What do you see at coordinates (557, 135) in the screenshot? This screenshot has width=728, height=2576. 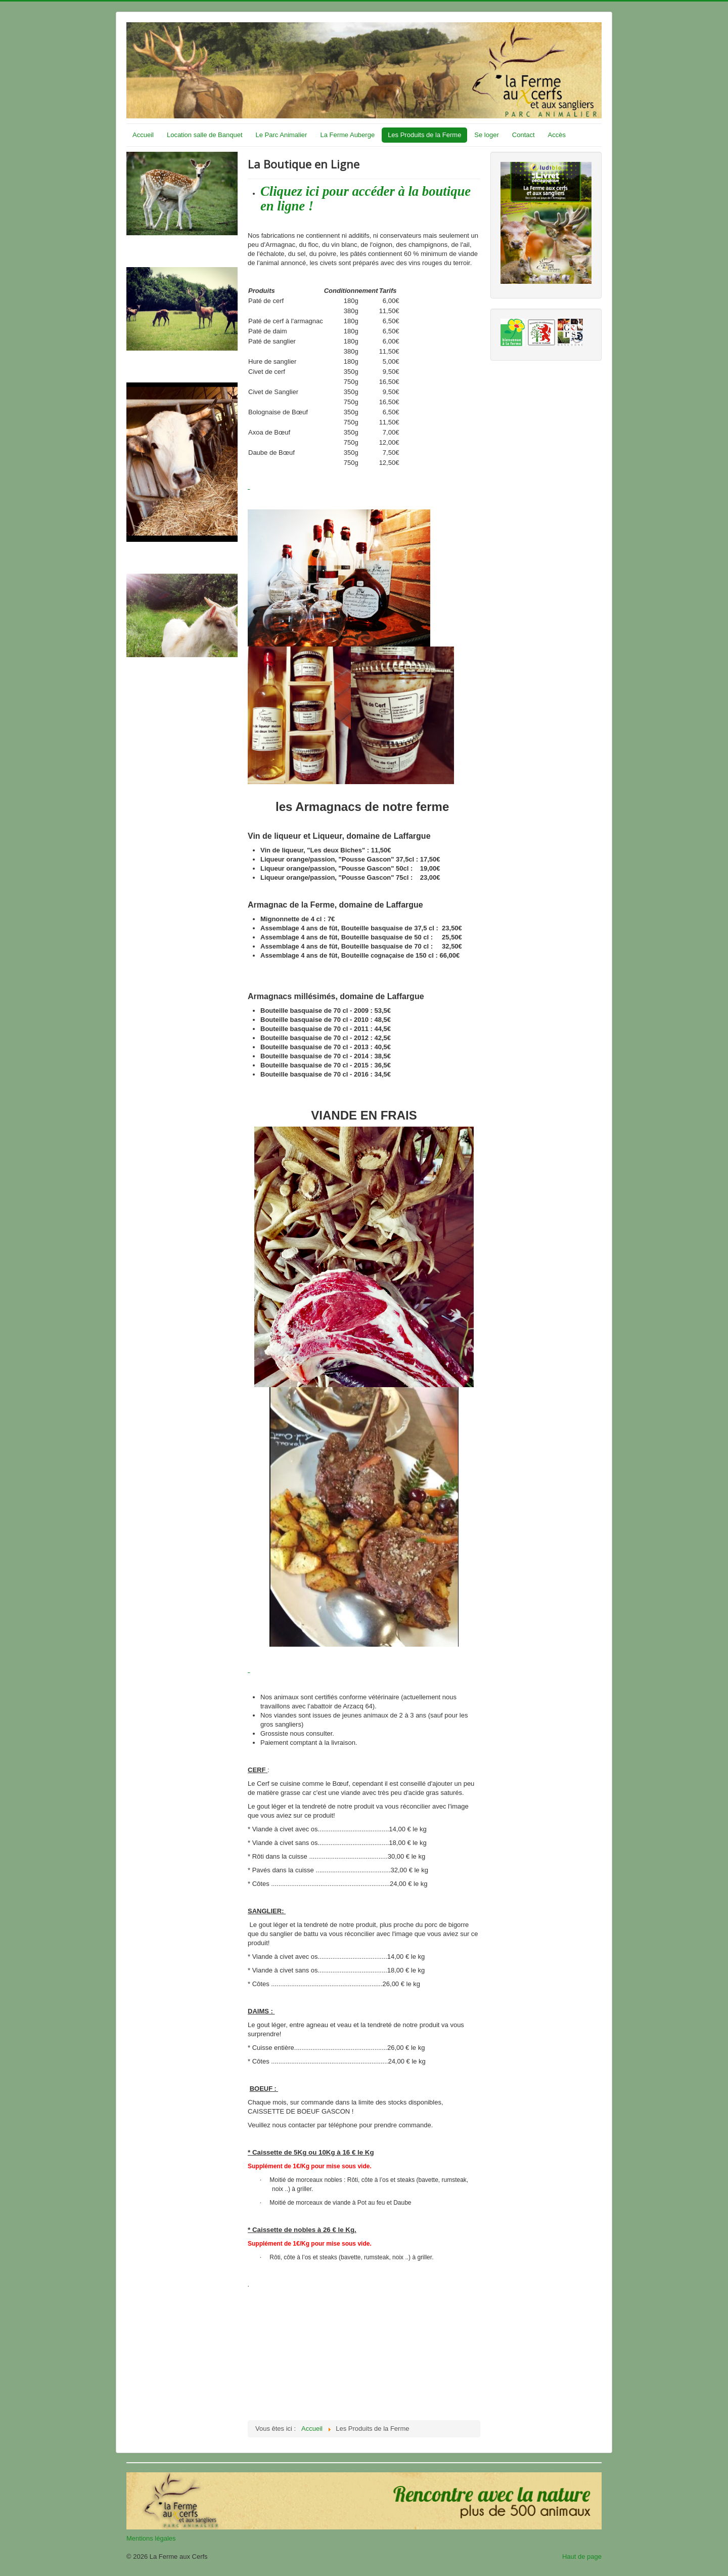 I see `Accès` at bounding box center [557, 135].